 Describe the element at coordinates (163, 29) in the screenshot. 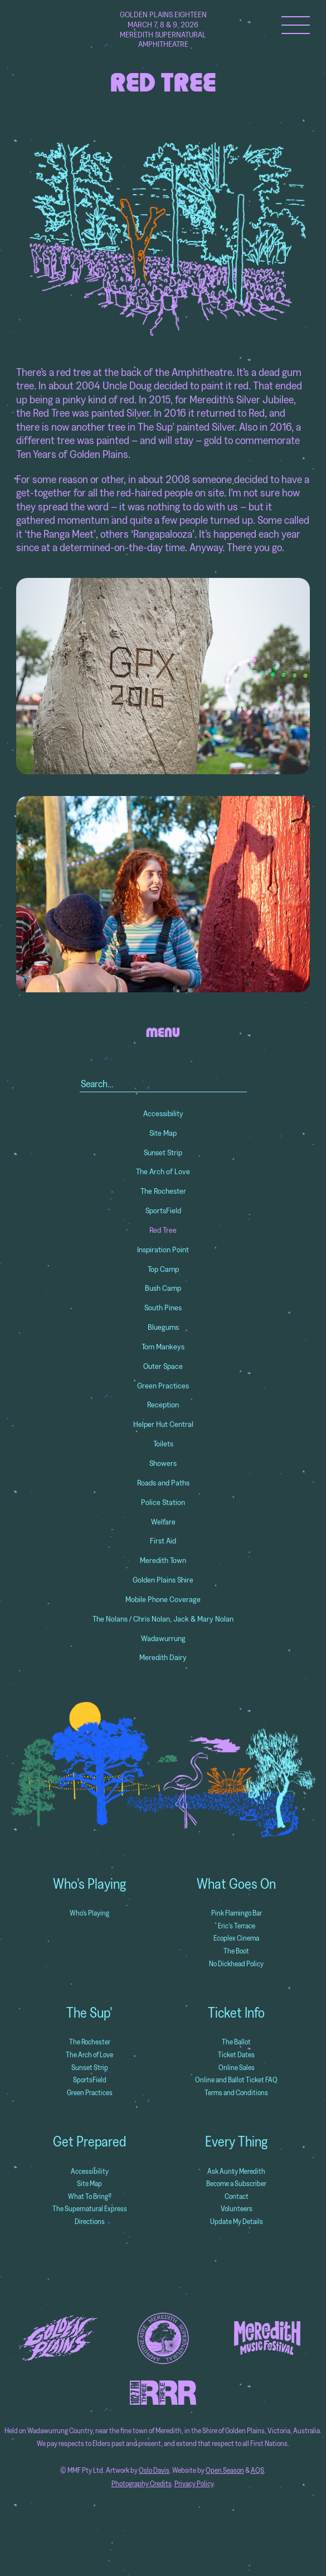

I see `Golden Plains Eighteen March 7, 8 & 9, 2026 Meredith Supernatural Amphitheatre` at that location.